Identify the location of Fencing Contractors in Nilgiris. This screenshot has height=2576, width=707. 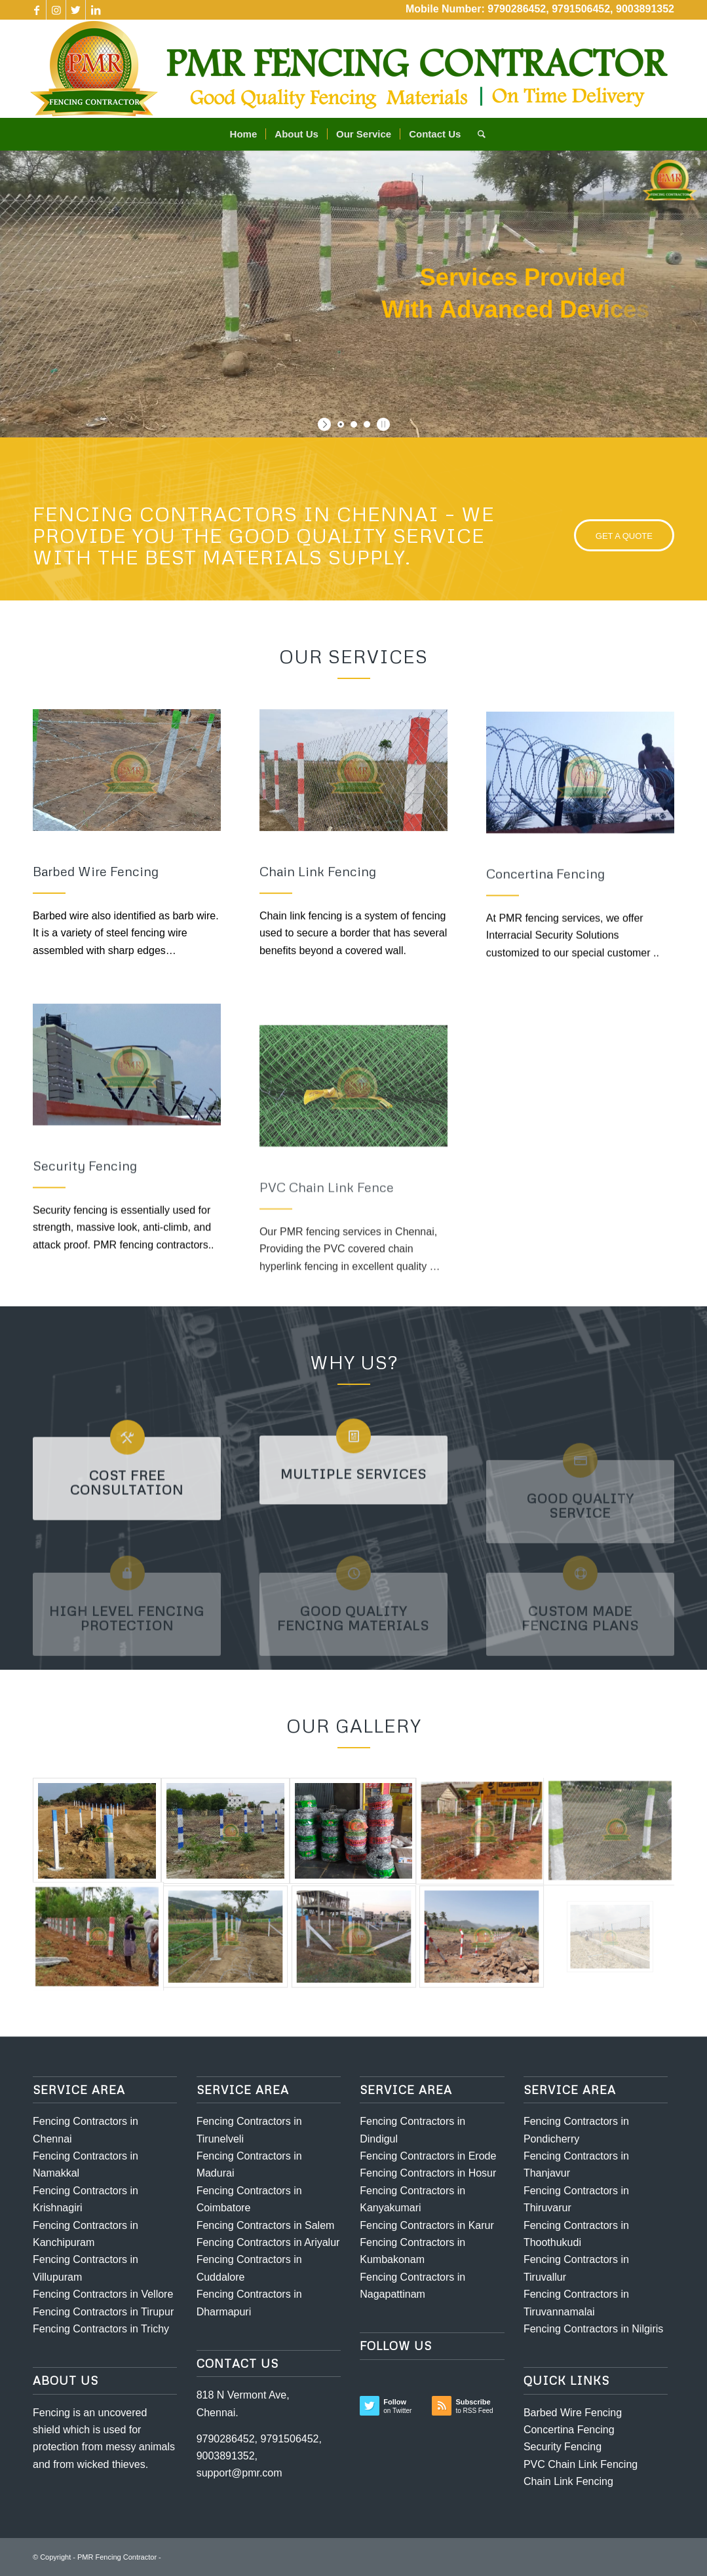
(593, 2328).